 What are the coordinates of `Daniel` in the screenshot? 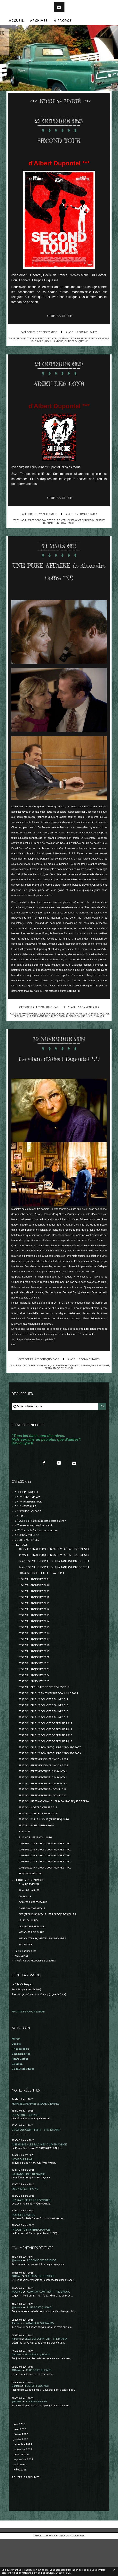 It's located at (15, 2422).